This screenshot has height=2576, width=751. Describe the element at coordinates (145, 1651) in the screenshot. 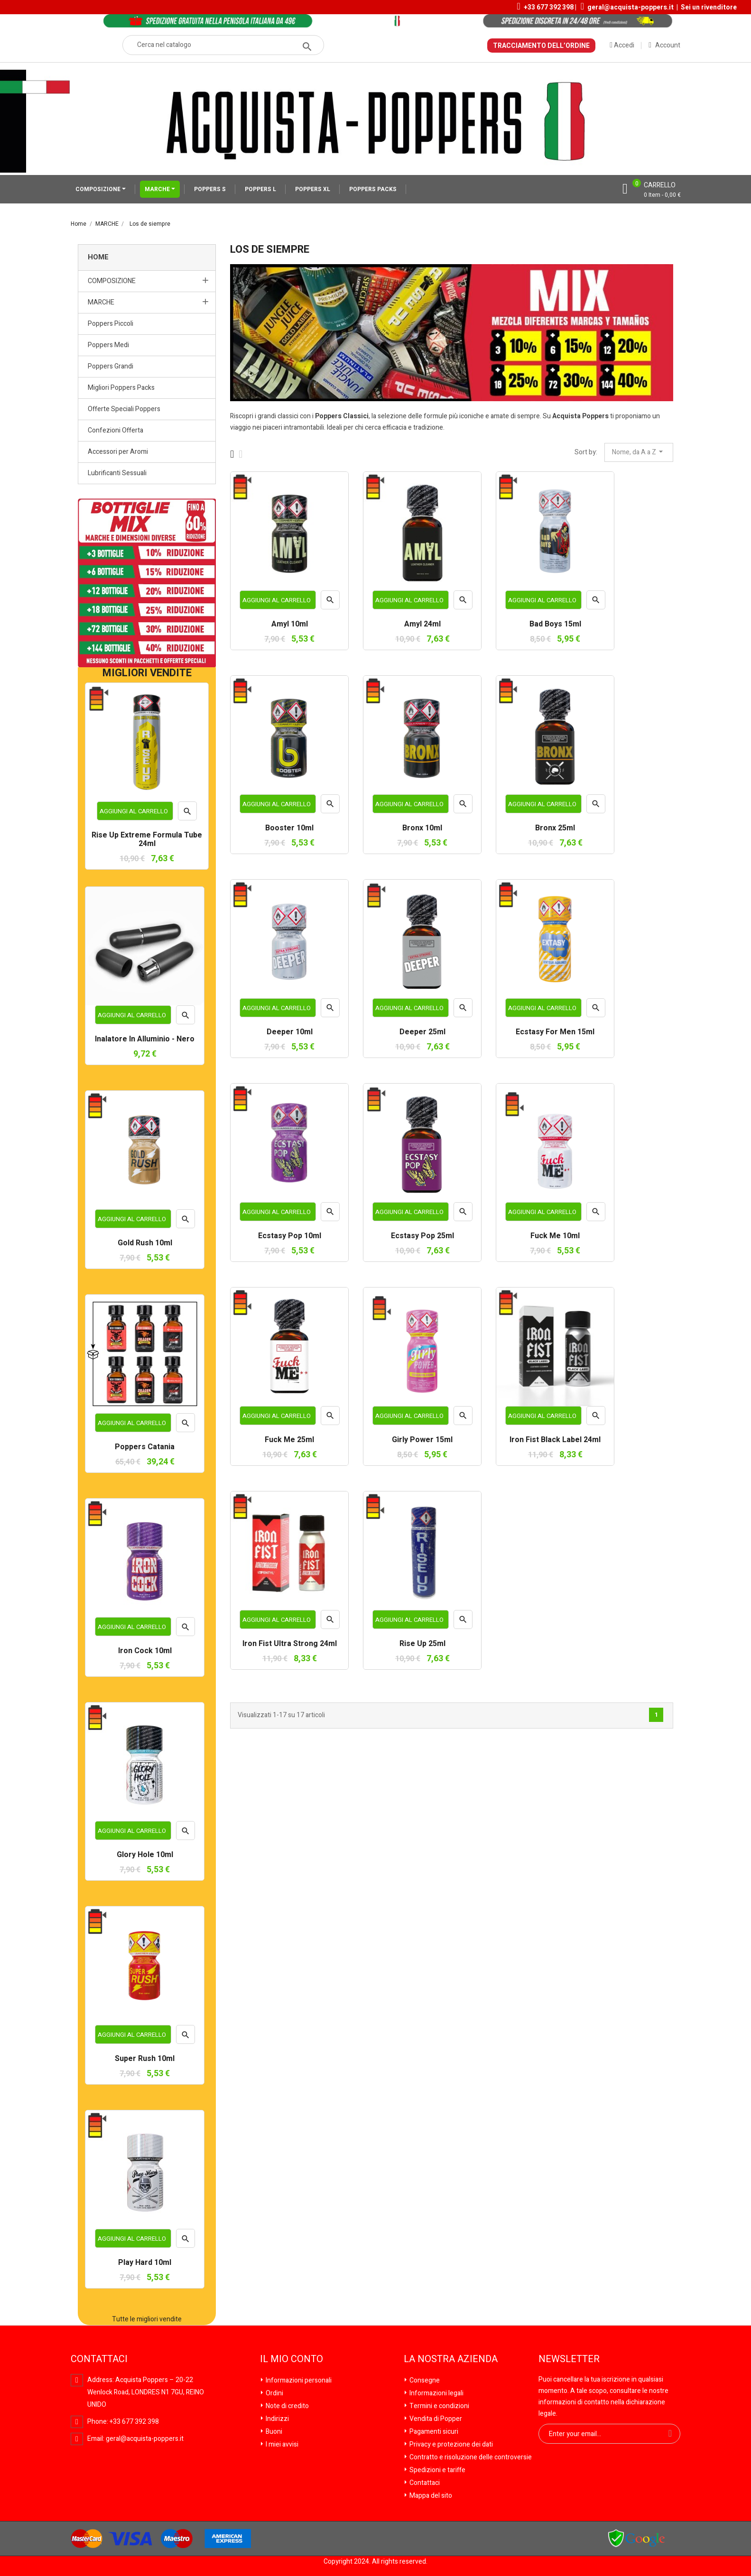

I see `Iron Cock 10ml` at that location.